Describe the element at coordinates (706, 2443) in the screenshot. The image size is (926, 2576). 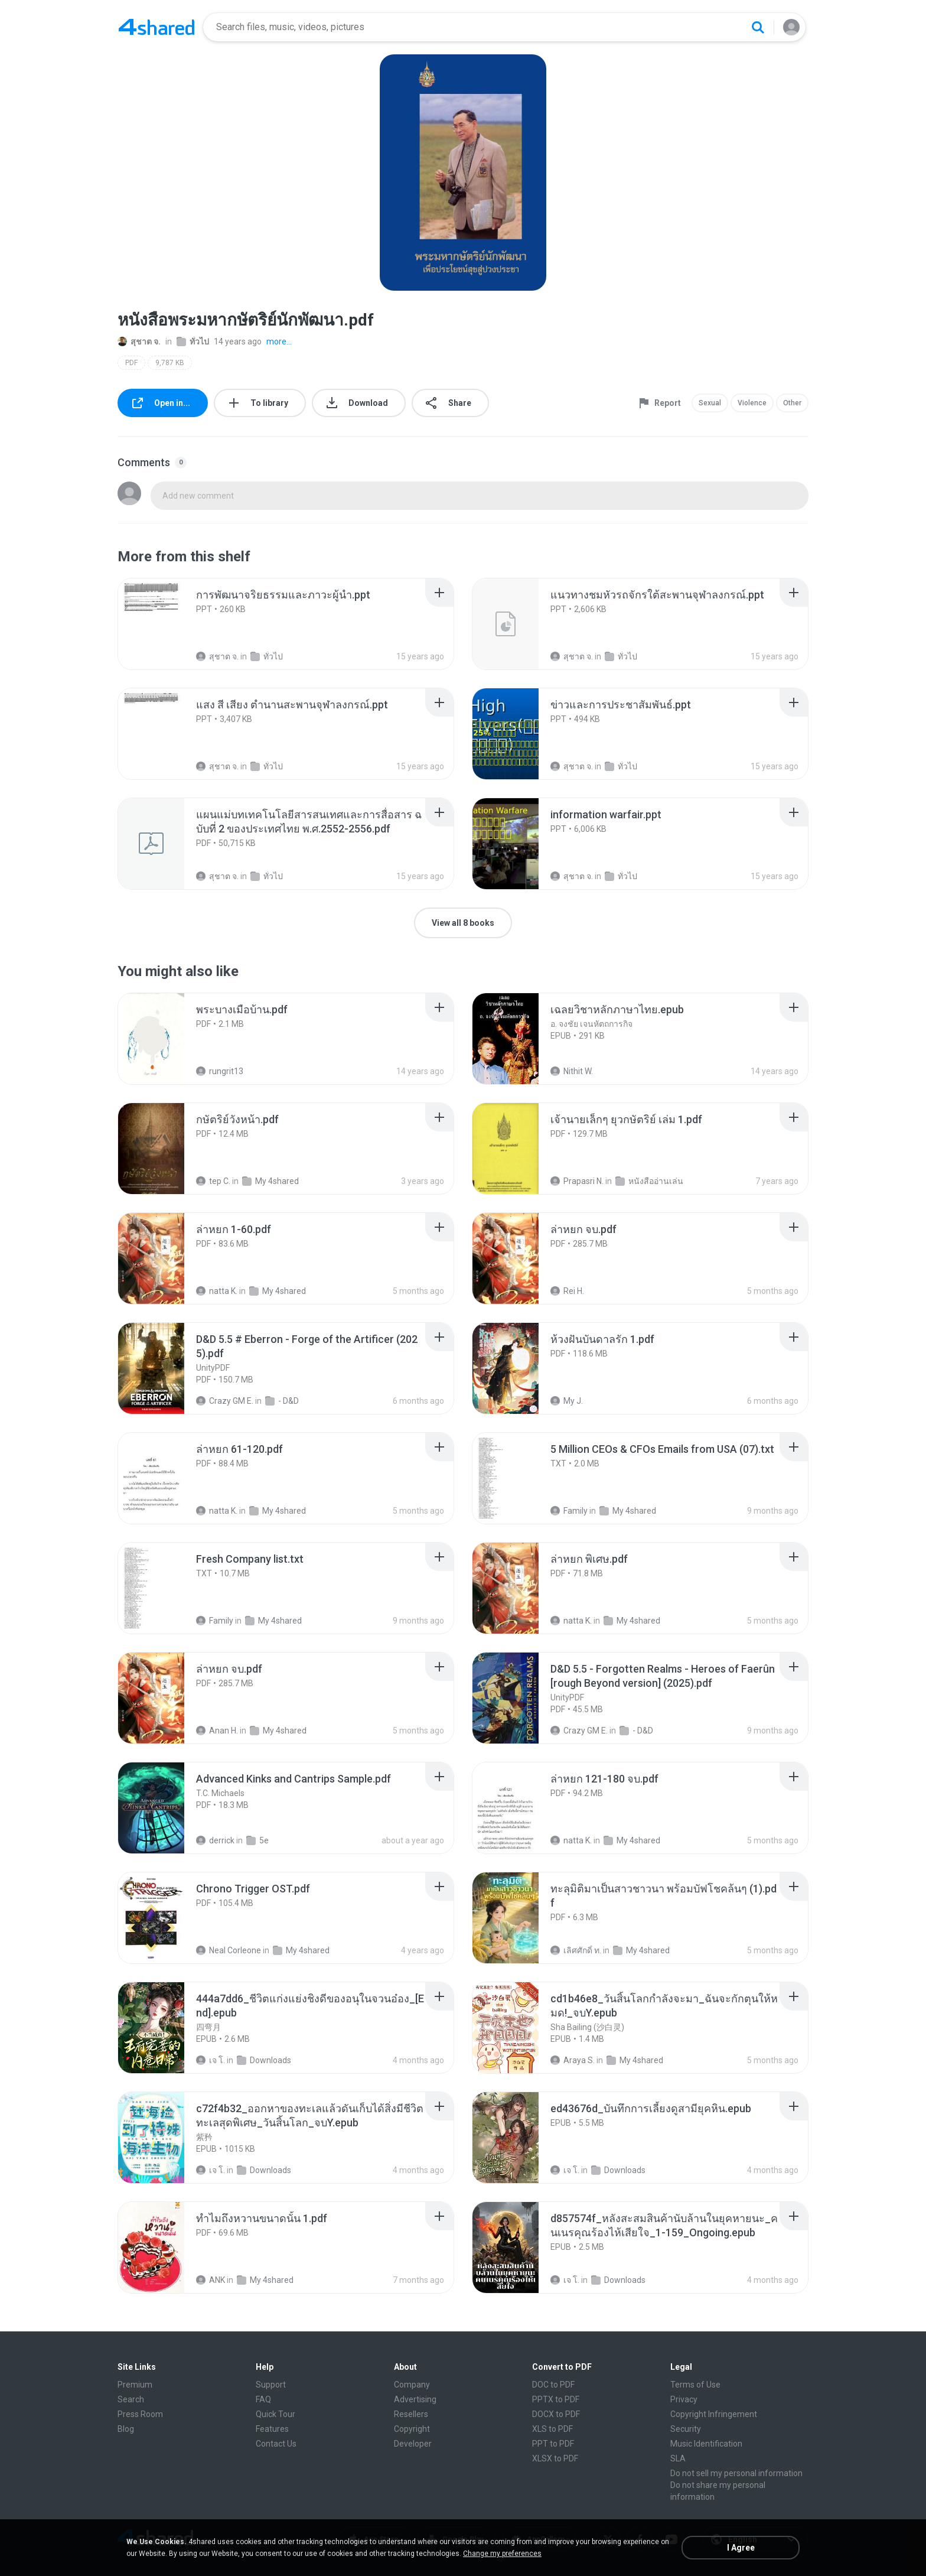
I see `Music Identification` at that location.